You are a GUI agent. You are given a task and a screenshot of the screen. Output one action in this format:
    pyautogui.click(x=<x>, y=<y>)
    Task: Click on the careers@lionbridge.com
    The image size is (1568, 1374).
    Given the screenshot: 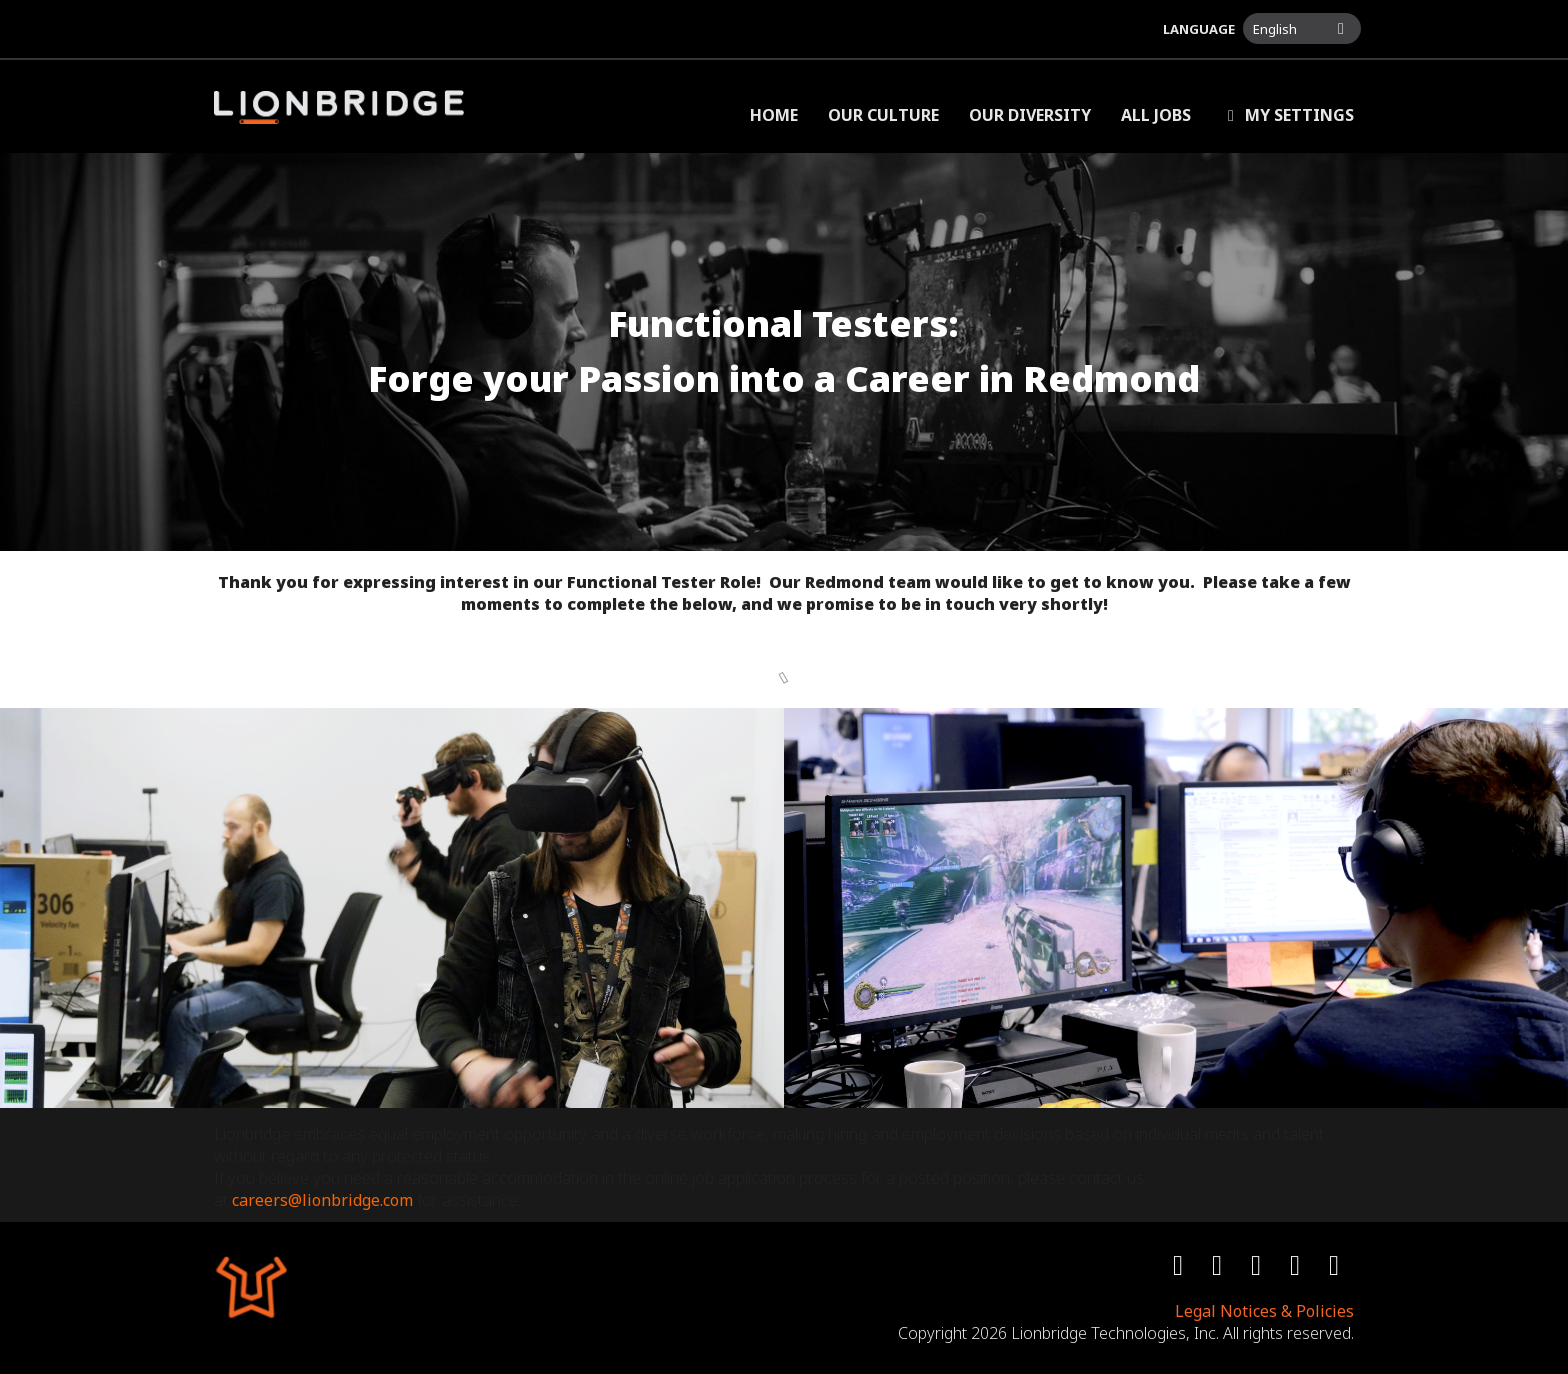 What is the action you would take?
    pyautogui.click(x=322, y=1200)
    